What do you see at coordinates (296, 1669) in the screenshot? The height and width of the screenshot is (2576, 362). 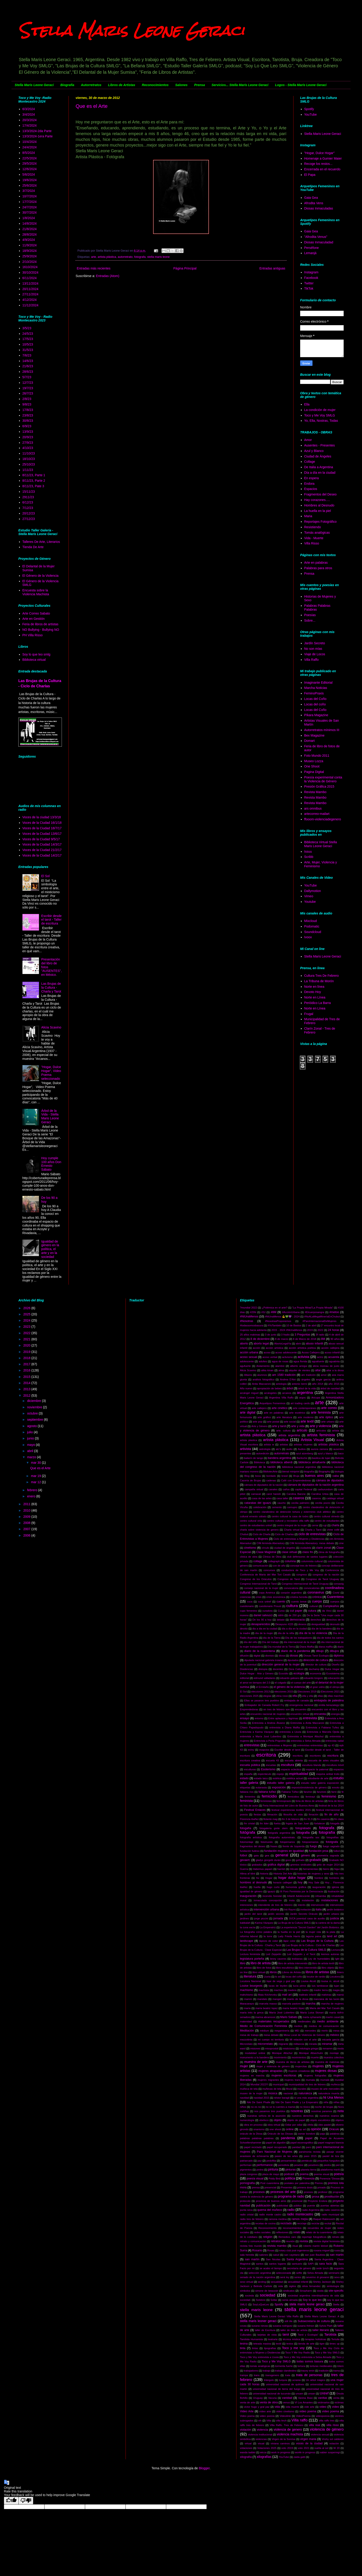 I see `Dora Cattoni` at bounding box center [296, 1669].